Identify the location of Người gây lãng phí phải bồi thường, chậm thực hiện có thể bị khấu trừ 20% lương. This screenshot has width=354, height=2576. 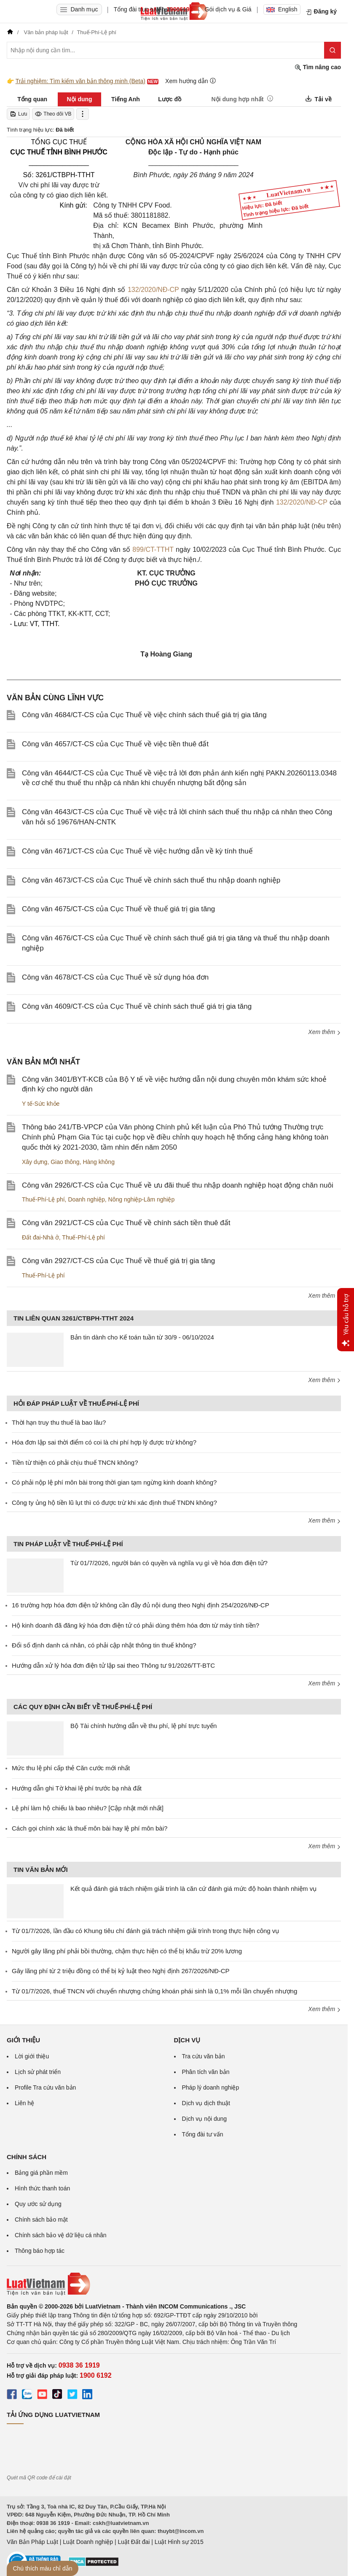
(127, 1951).